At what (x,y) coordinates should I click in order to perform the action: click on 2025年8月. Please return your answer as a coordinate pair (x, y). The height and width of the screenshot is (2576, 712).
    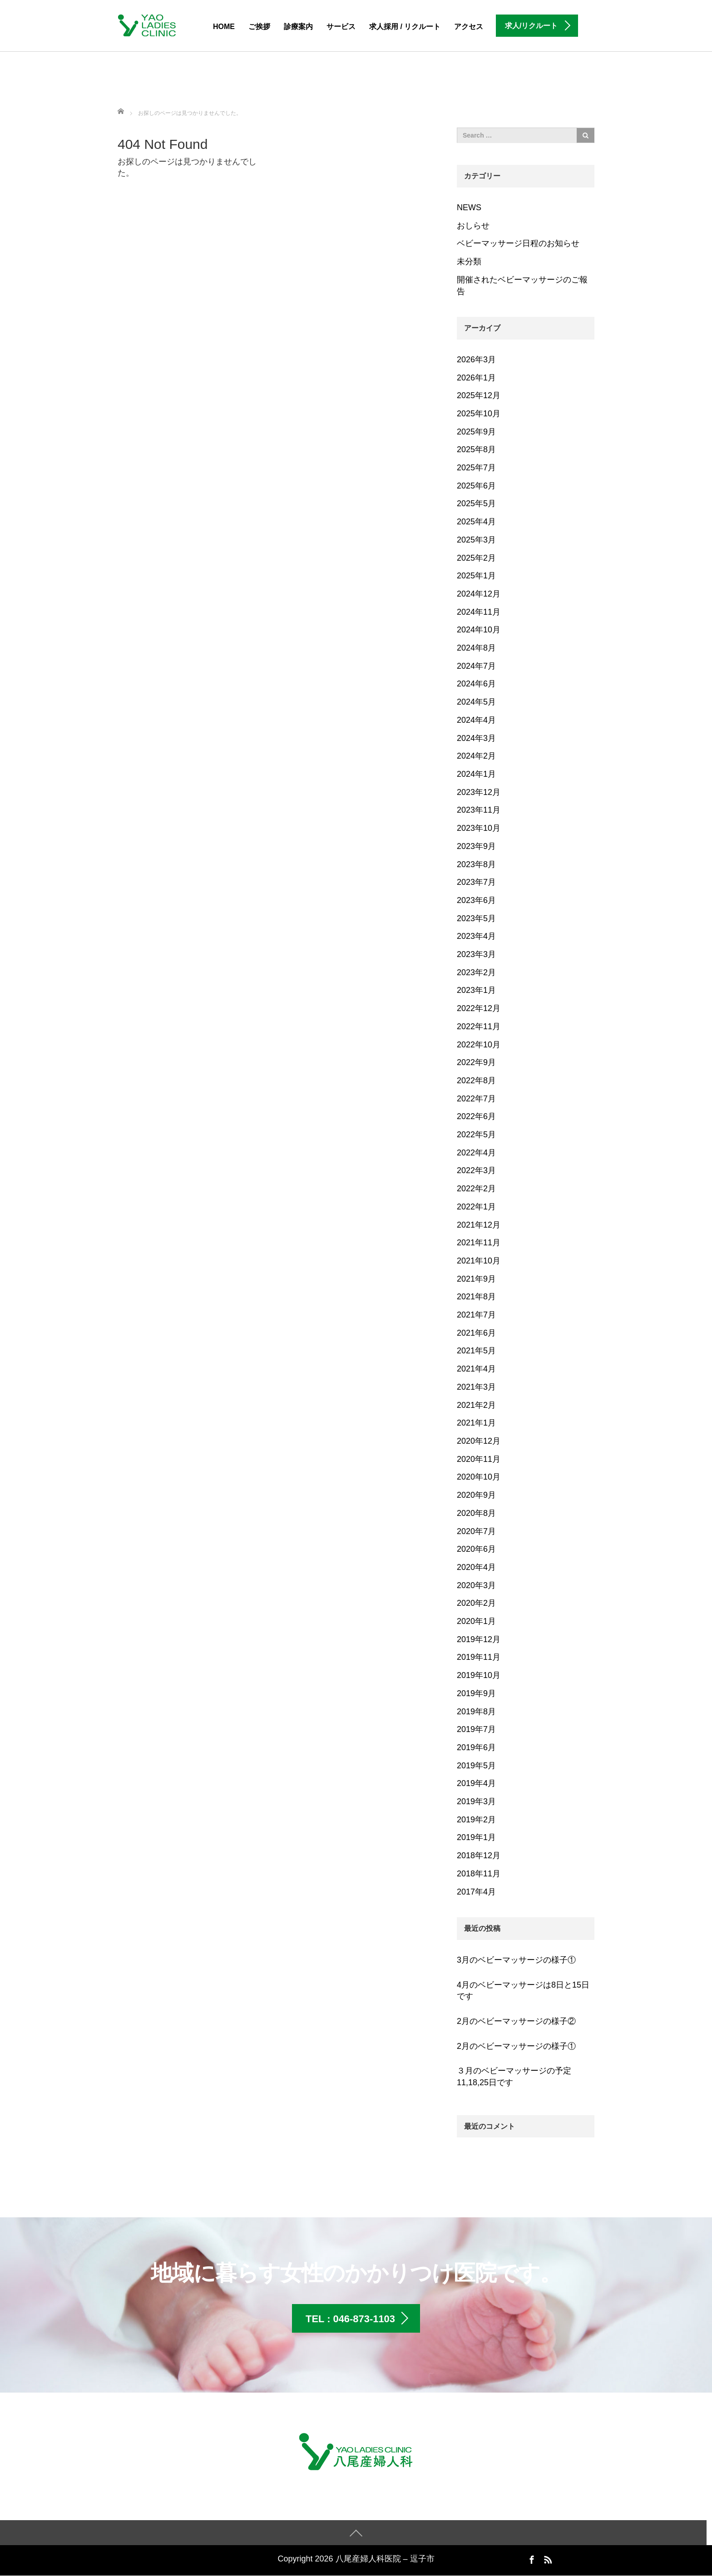
    Looking at the image, I should click on (476, 449).